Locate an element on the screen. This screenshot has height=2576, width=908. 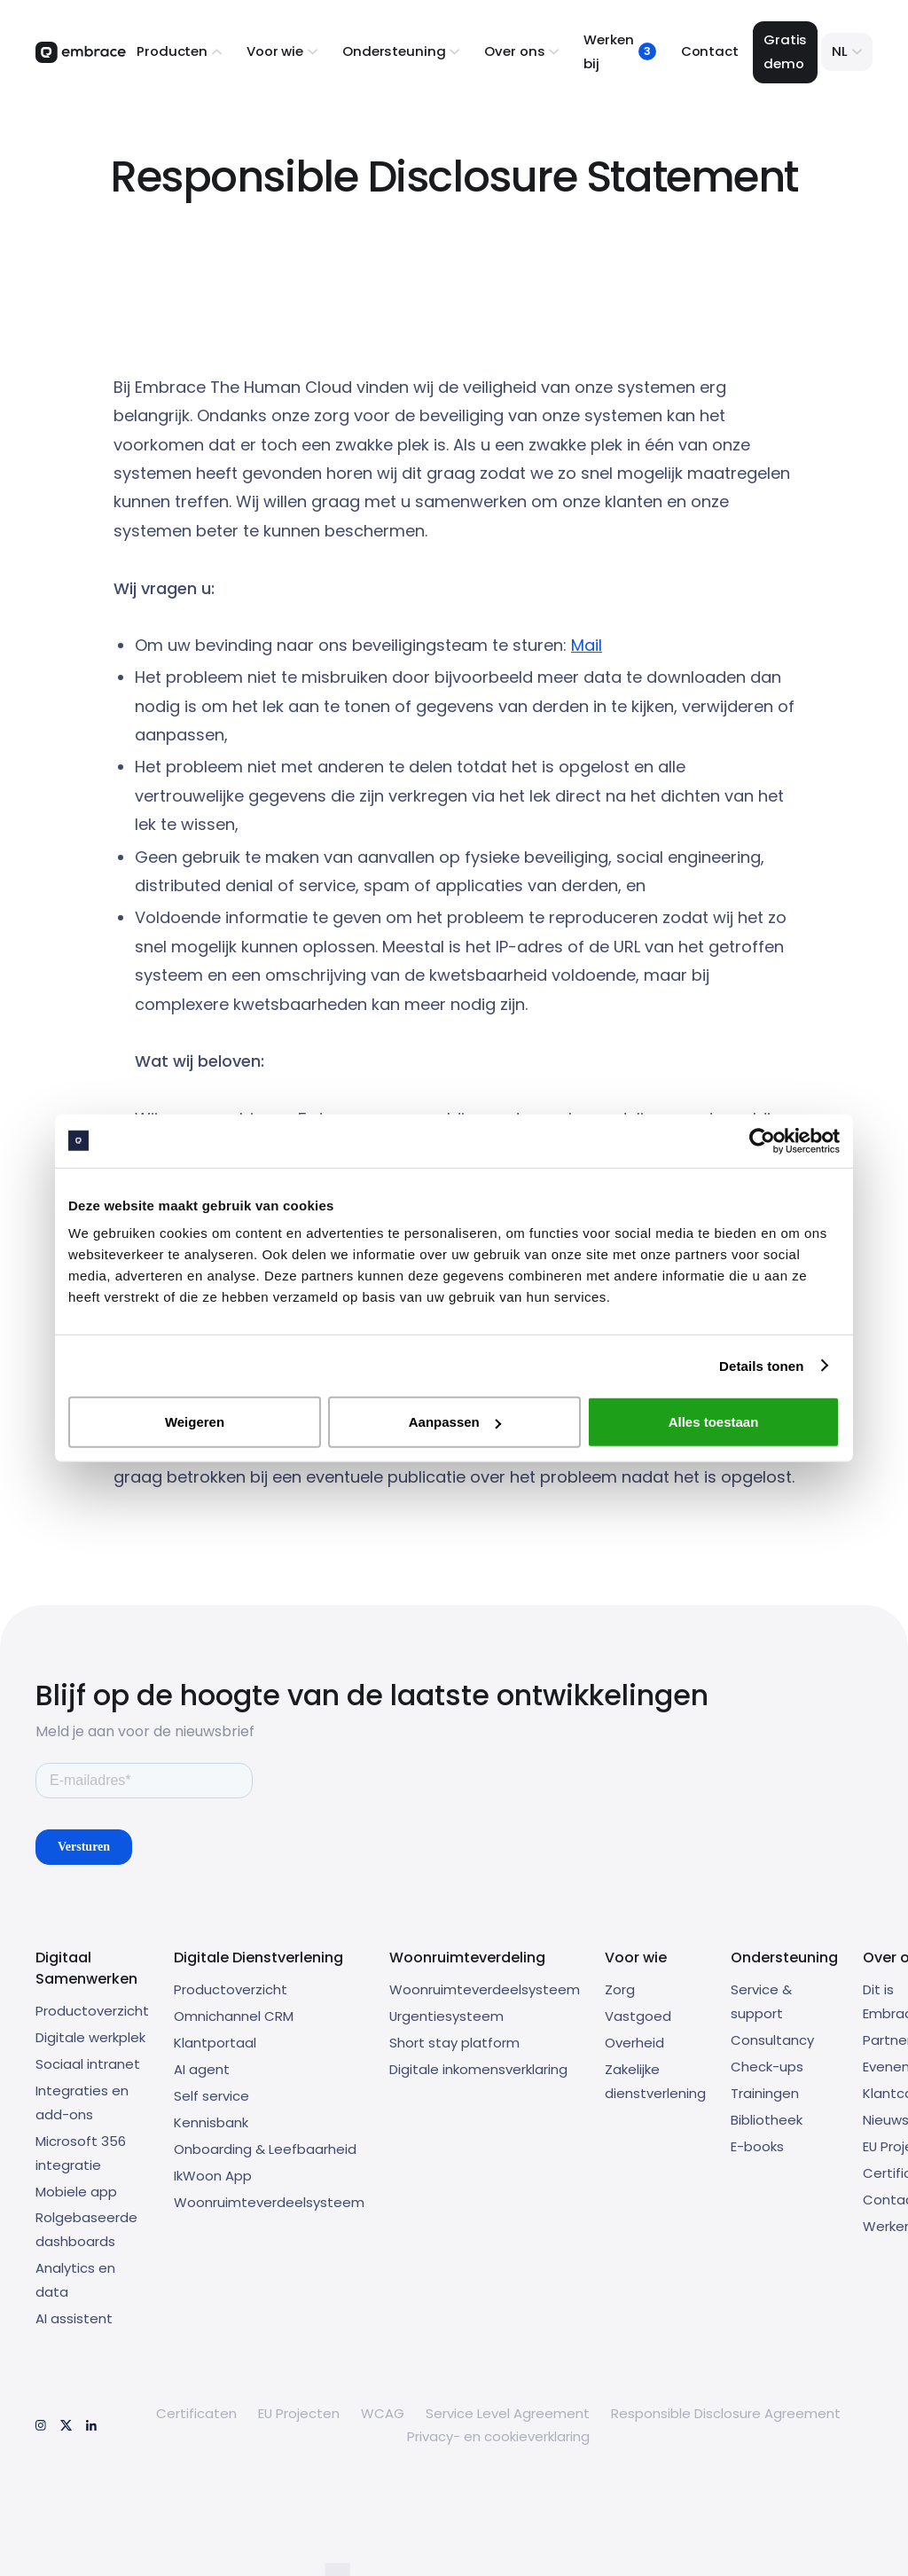
Self service is located at coordinates (211, 2096).